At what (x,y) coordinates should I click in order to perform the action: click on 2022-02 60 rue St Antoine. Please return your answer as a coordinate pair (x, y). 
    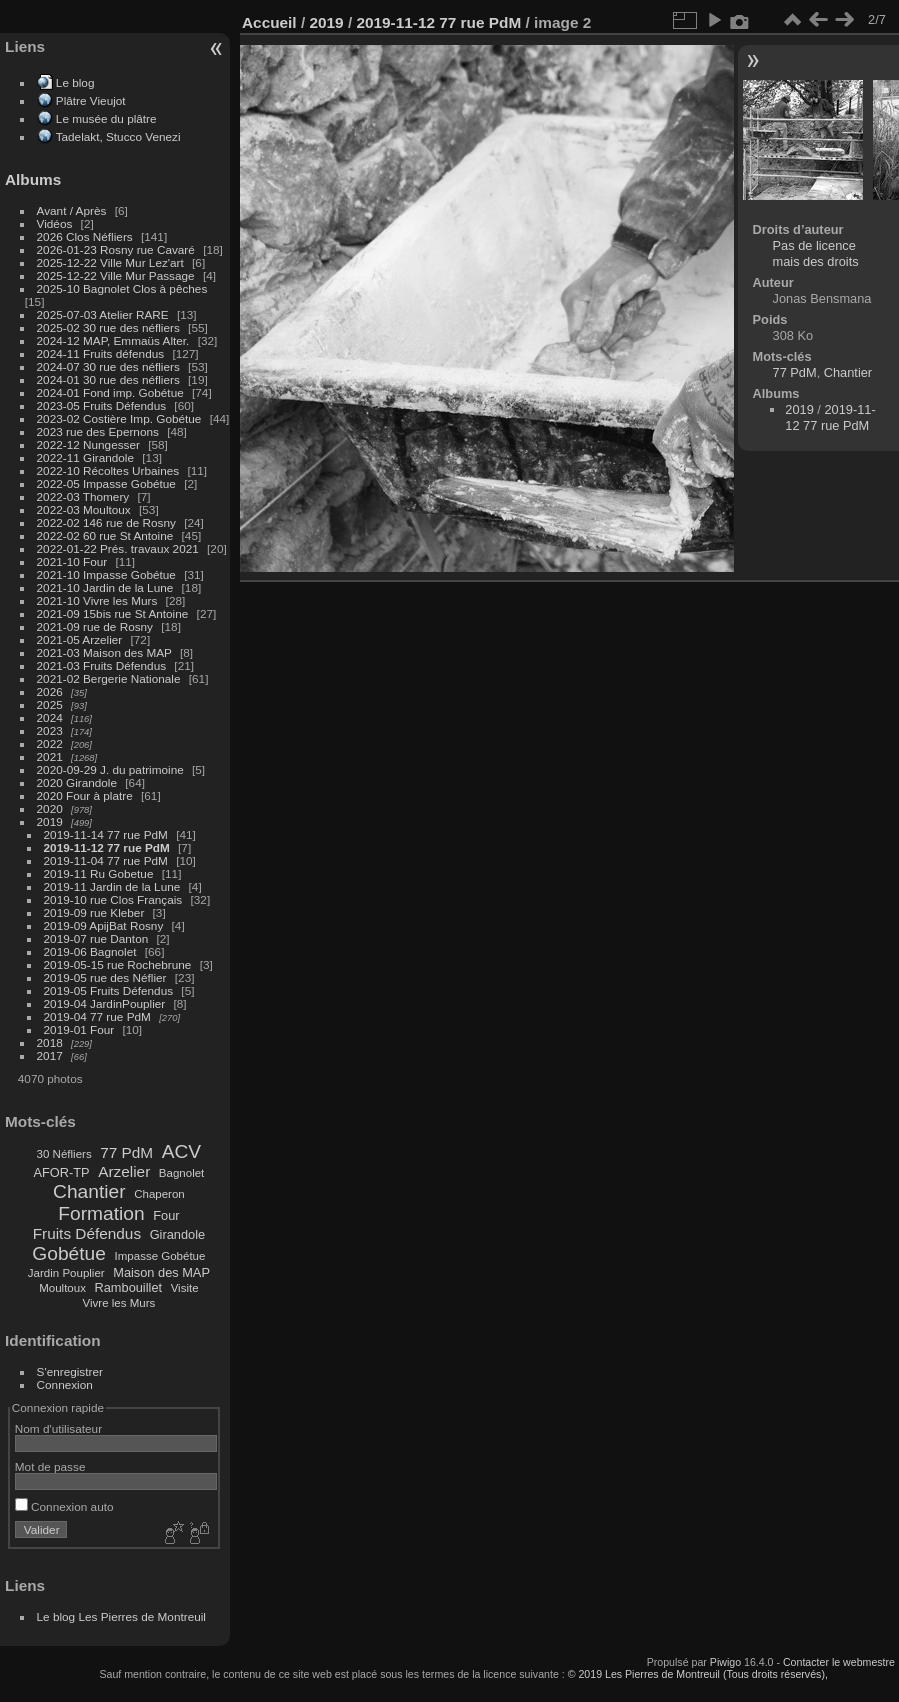
    Looking at the image, I should click on (105, 535).